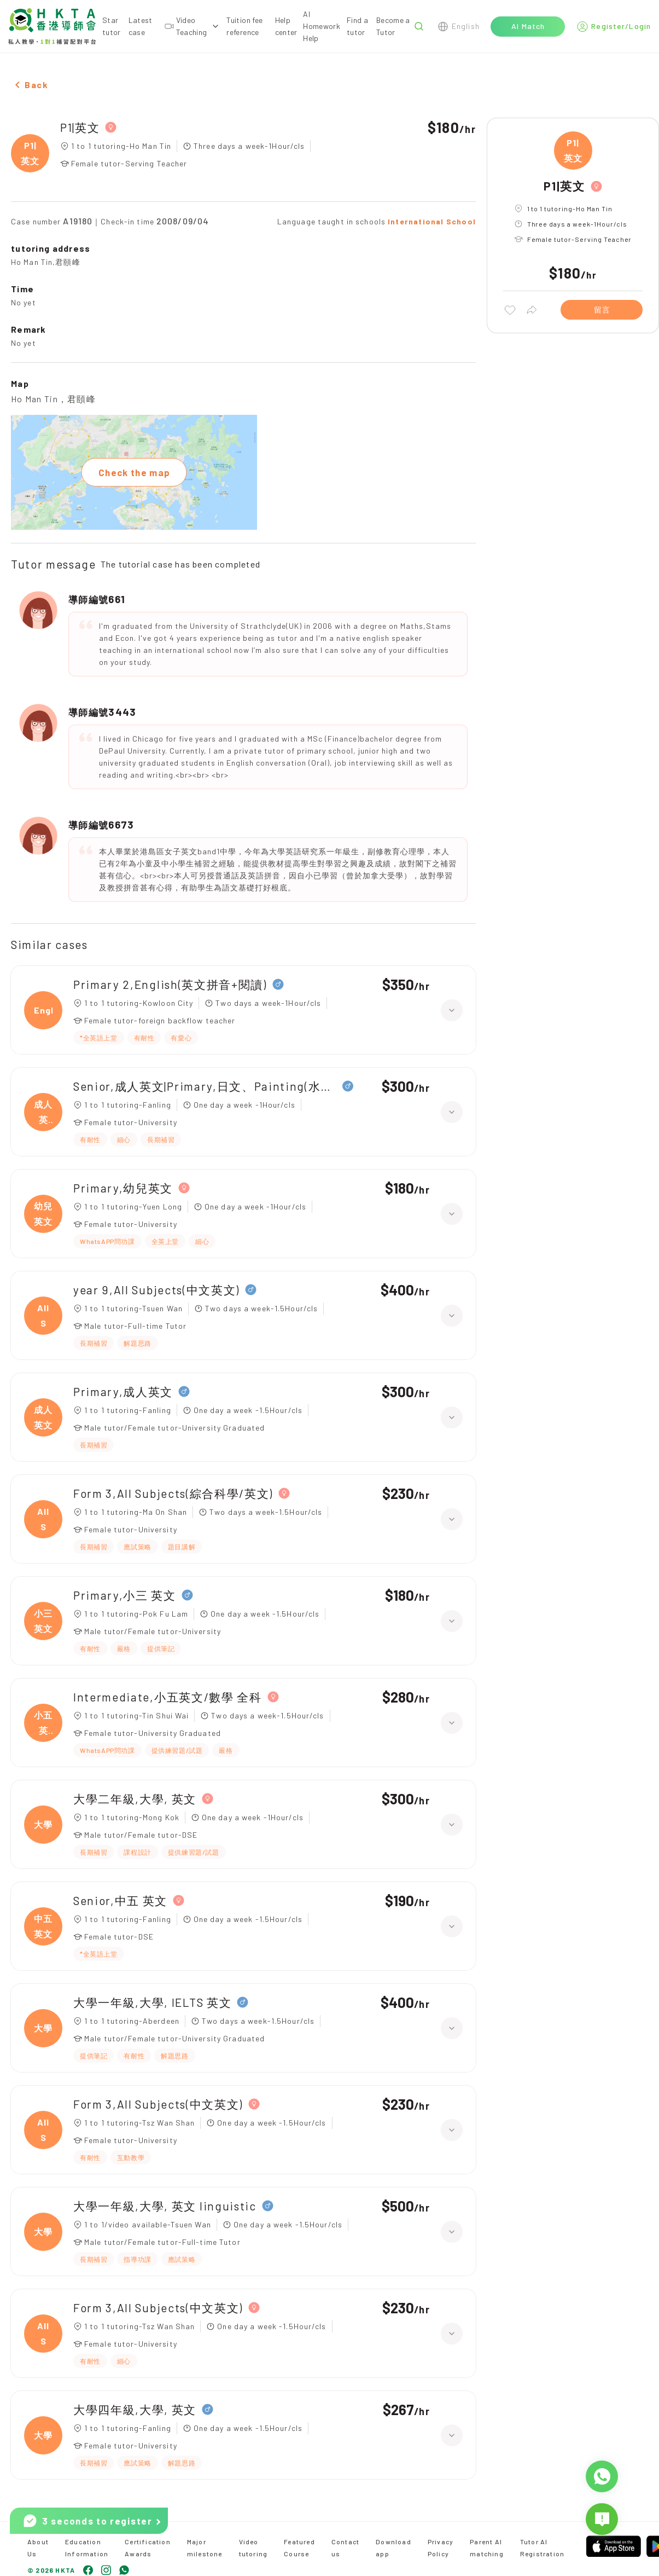 Image resolution: width=659 pixels, height=2576 pixels. I want to click on Senior,成人英文|Primary,日文、Painting(水彩油畫), so click(205, 1086).